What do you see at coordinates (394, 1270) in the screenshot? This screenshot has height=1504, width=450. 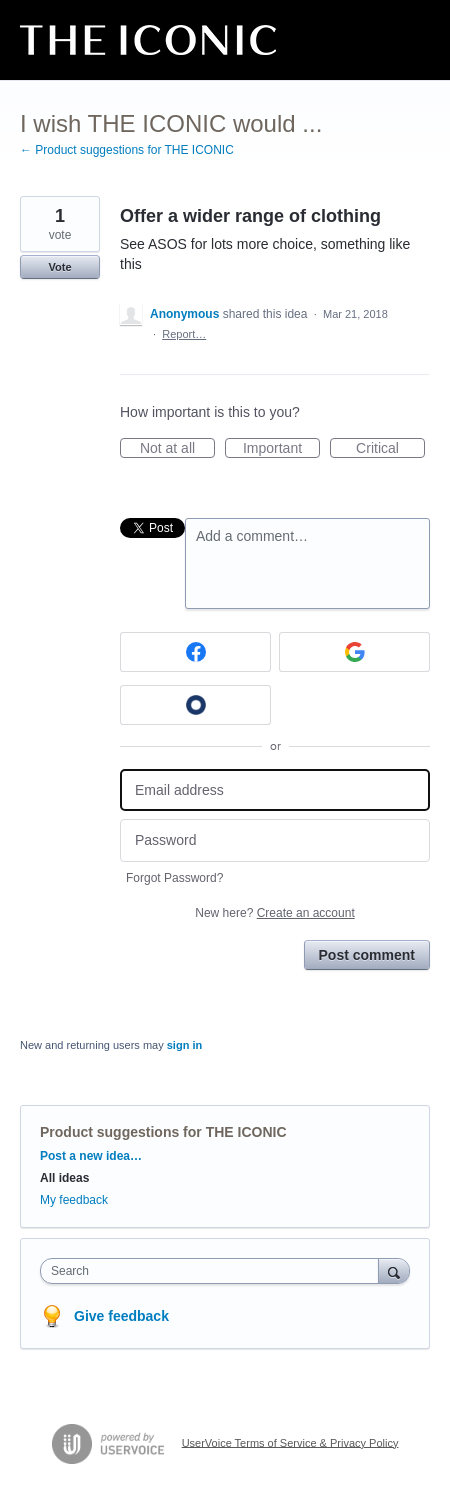 I see `[Search]` at bounding box center [394, 1270].